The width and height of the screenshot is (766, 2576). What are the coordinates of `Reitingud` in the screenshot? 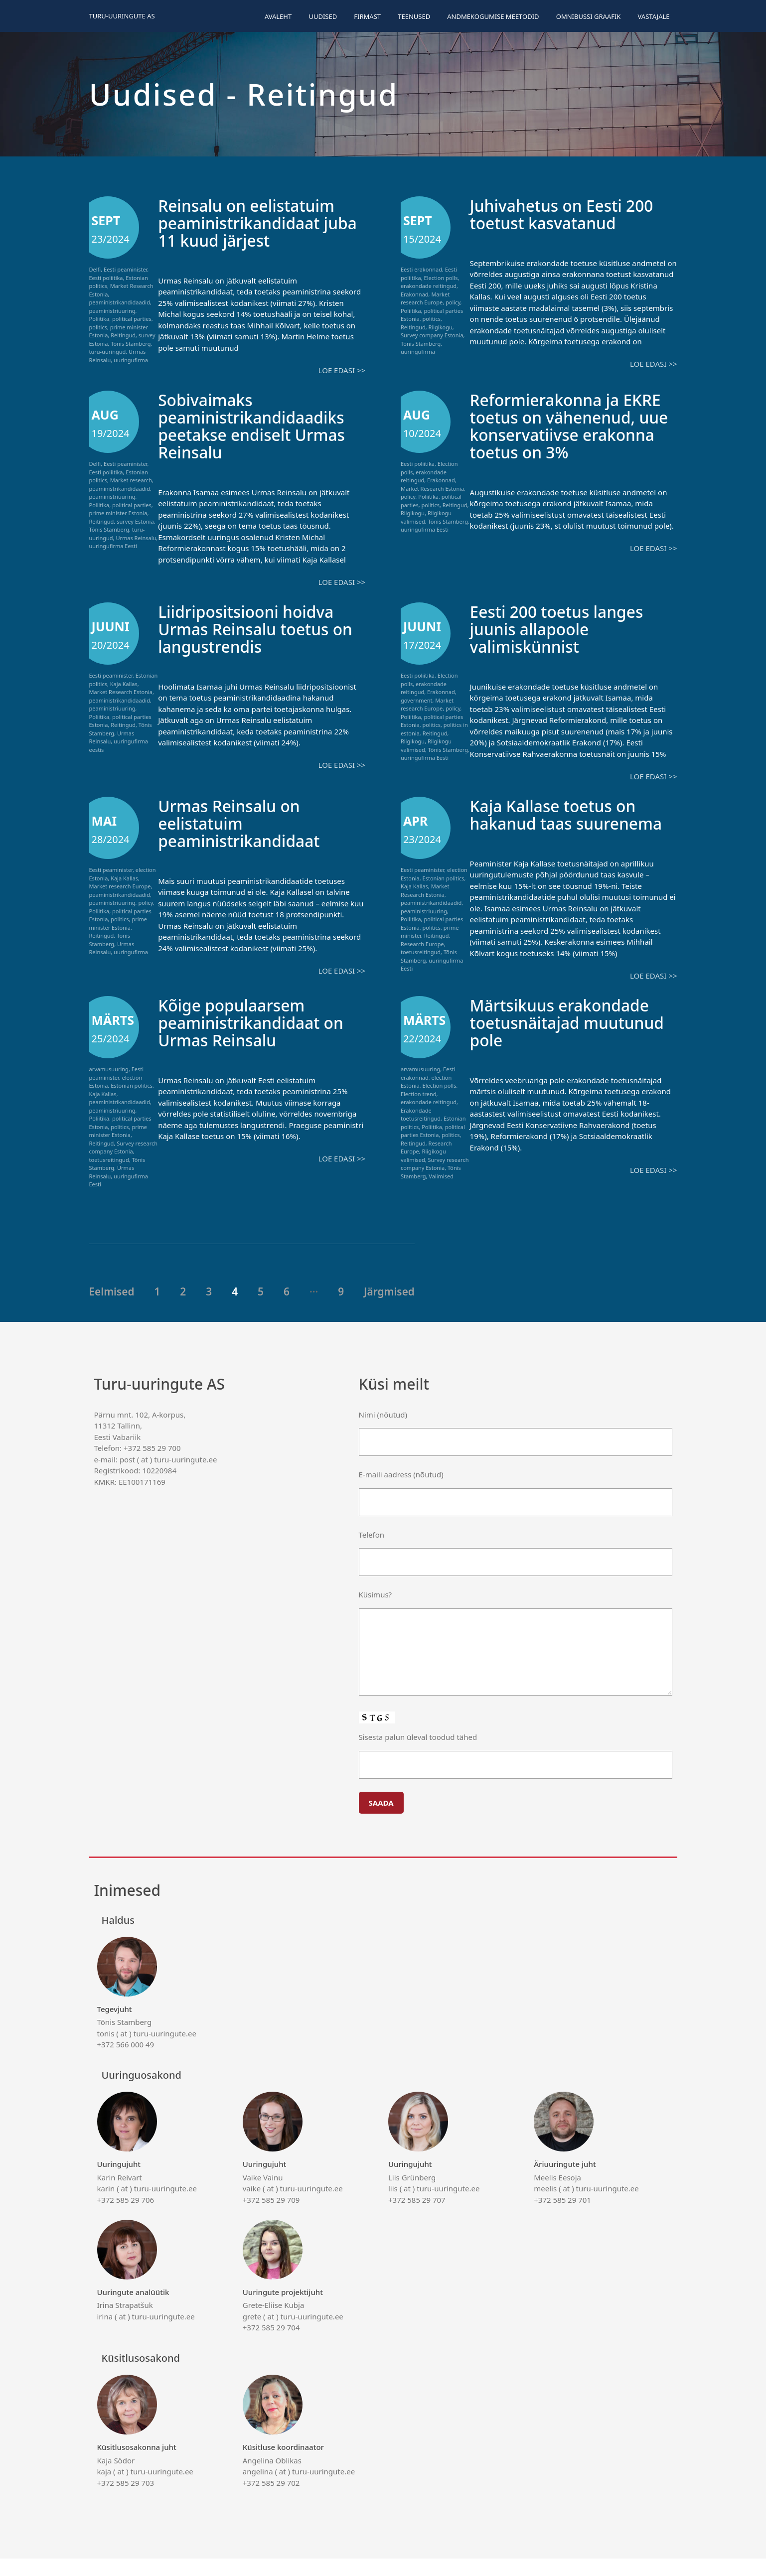 It's located at (123, 335).